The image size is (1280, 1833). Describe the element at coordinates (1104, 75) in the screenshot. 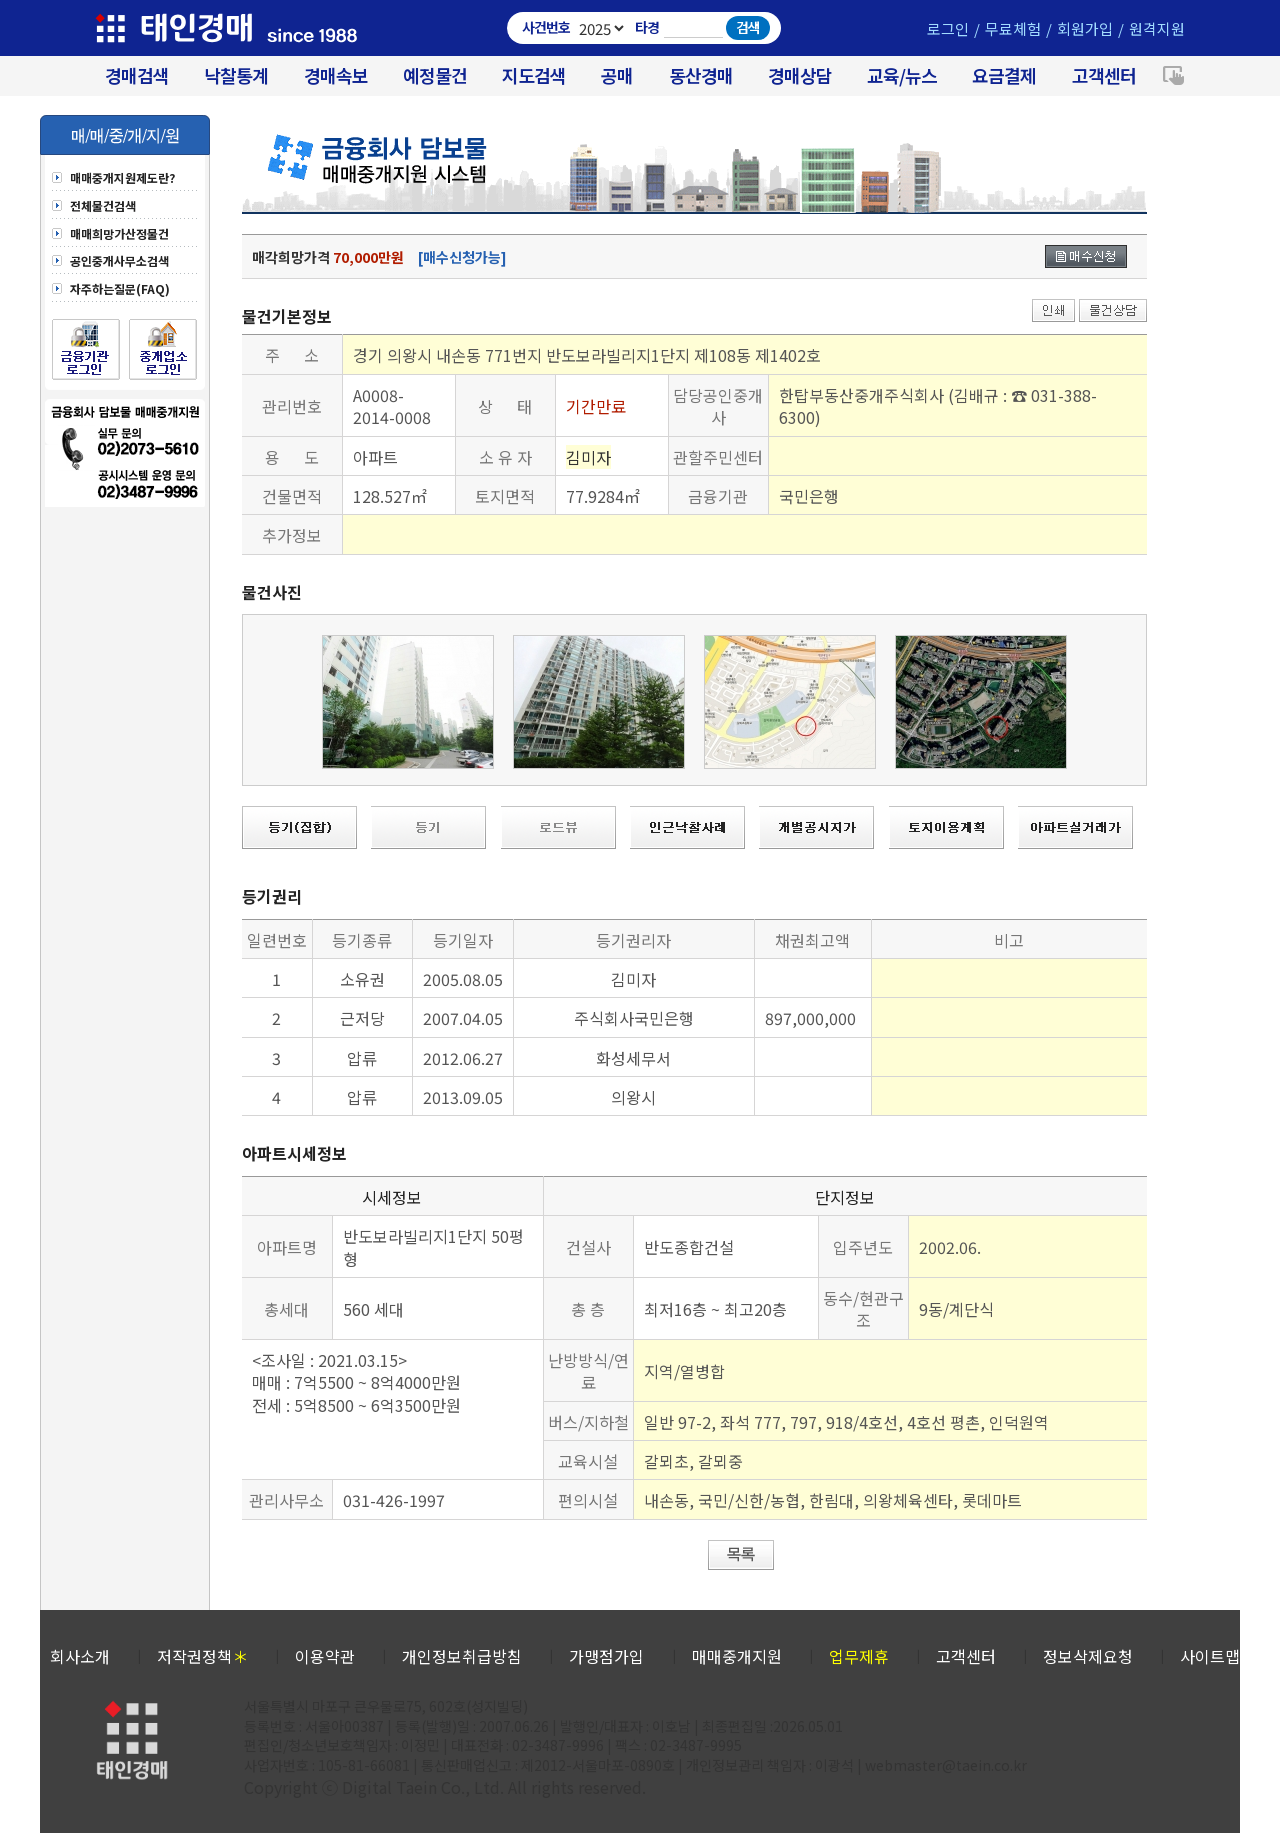

I see `고객센터` at that location.